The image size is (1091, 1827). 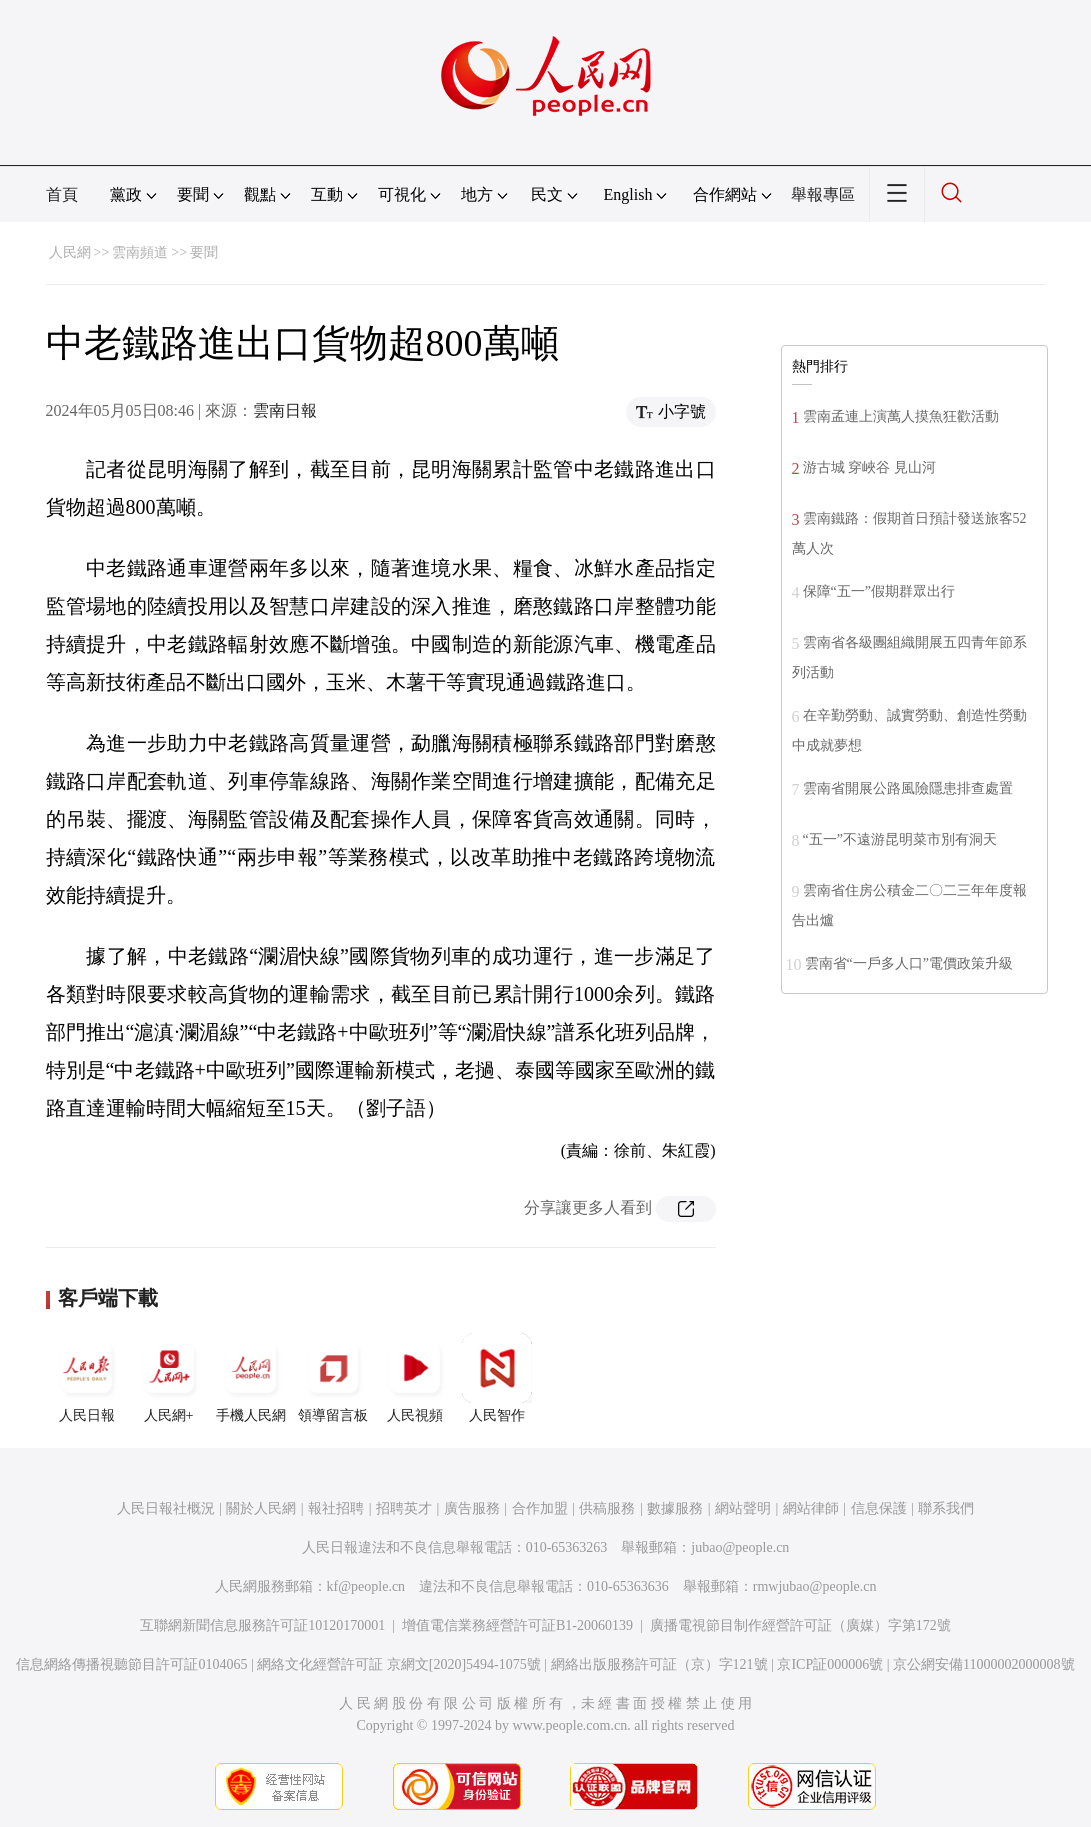 I want to click on 人民日報社概況, so click(x=166, y=1508).